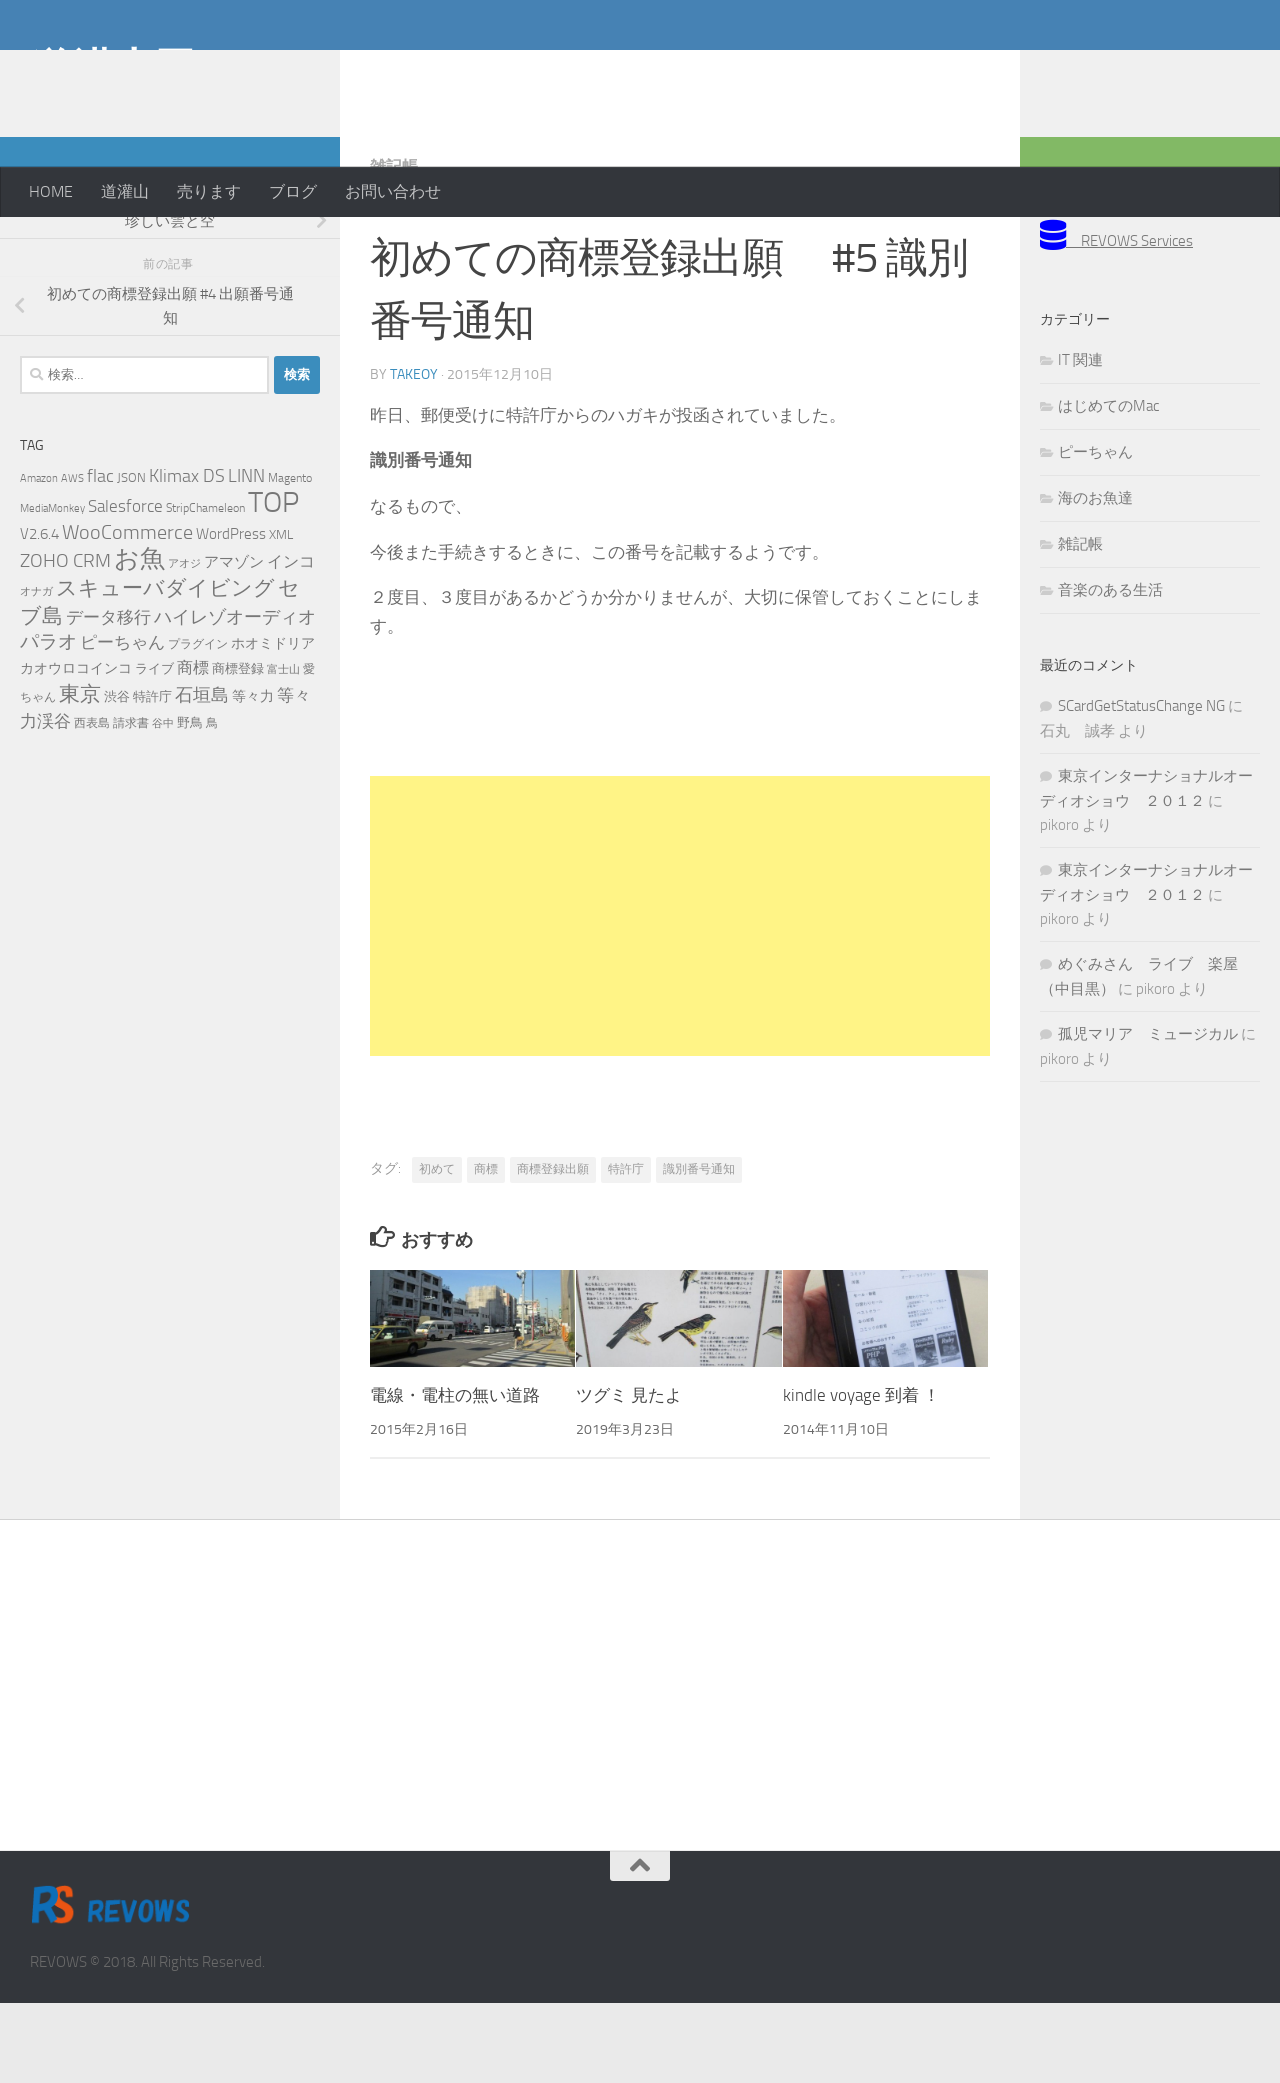  What do you see at coordinates (234, 642) in the screenshot?
I see `アマゾン [アマゾン (9個の項目)]` at bounding box center [234, 642].